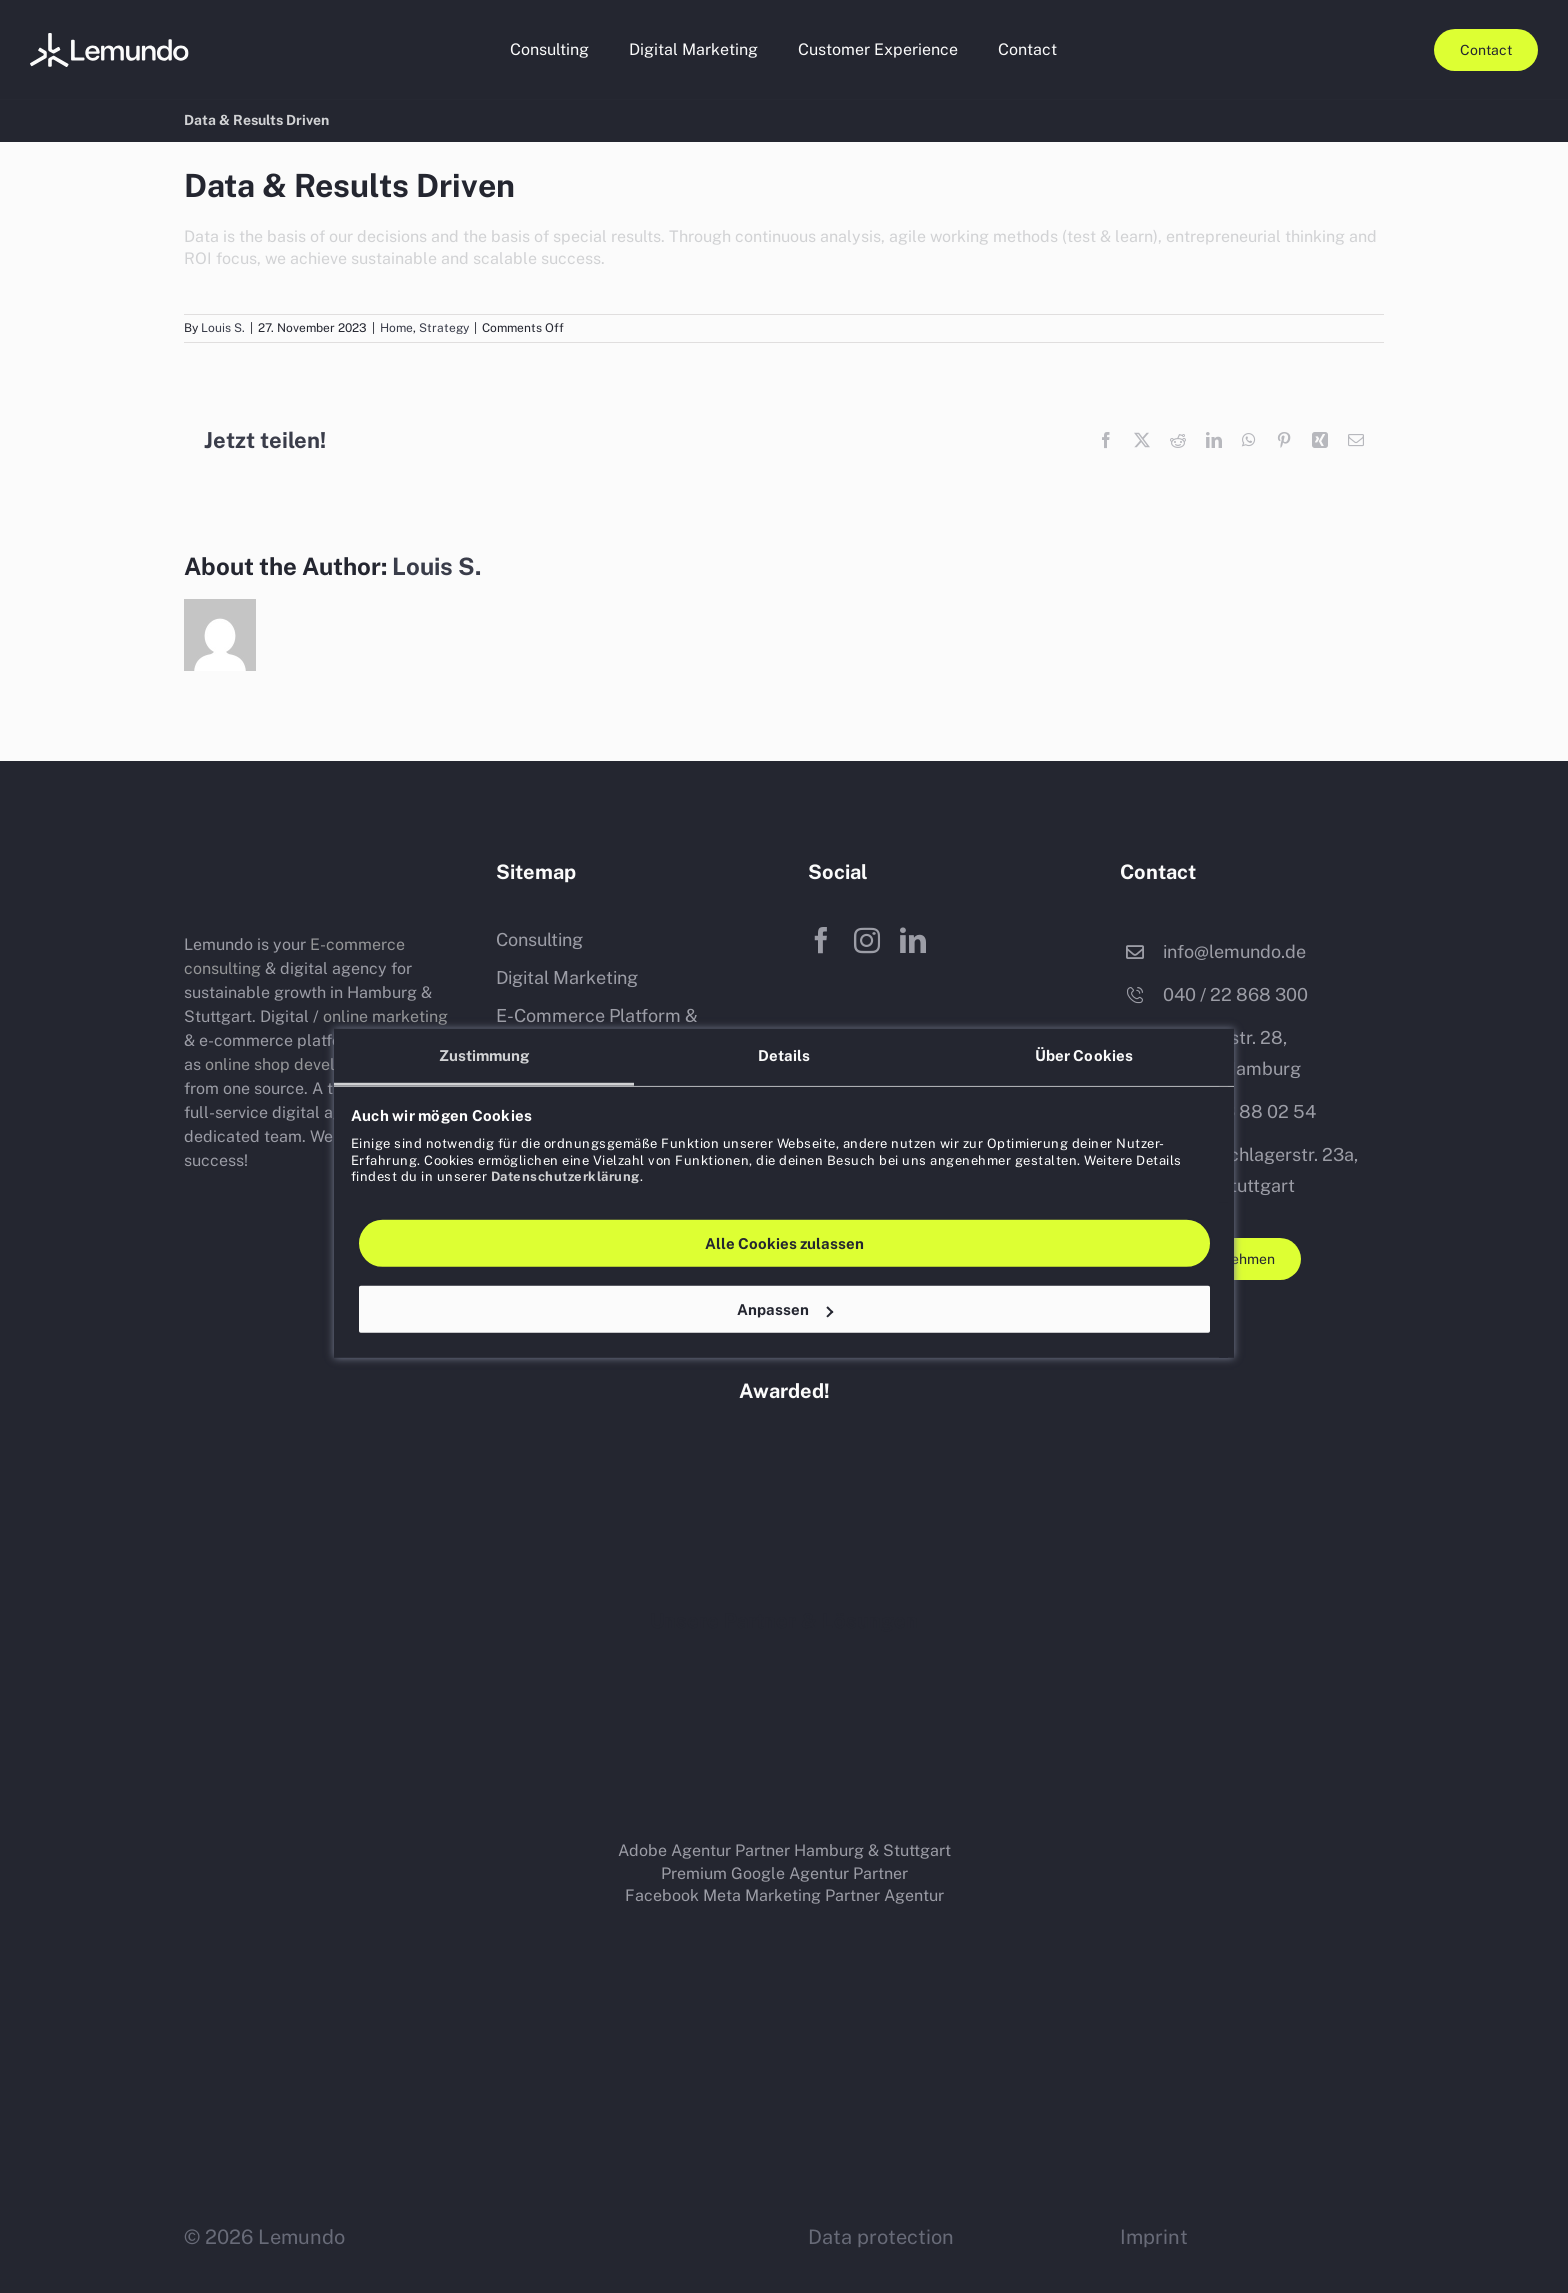  What do you see at coordinates (867, 940) in the screenshot?
I see `[instagram]` at bounding box center [867, 940].